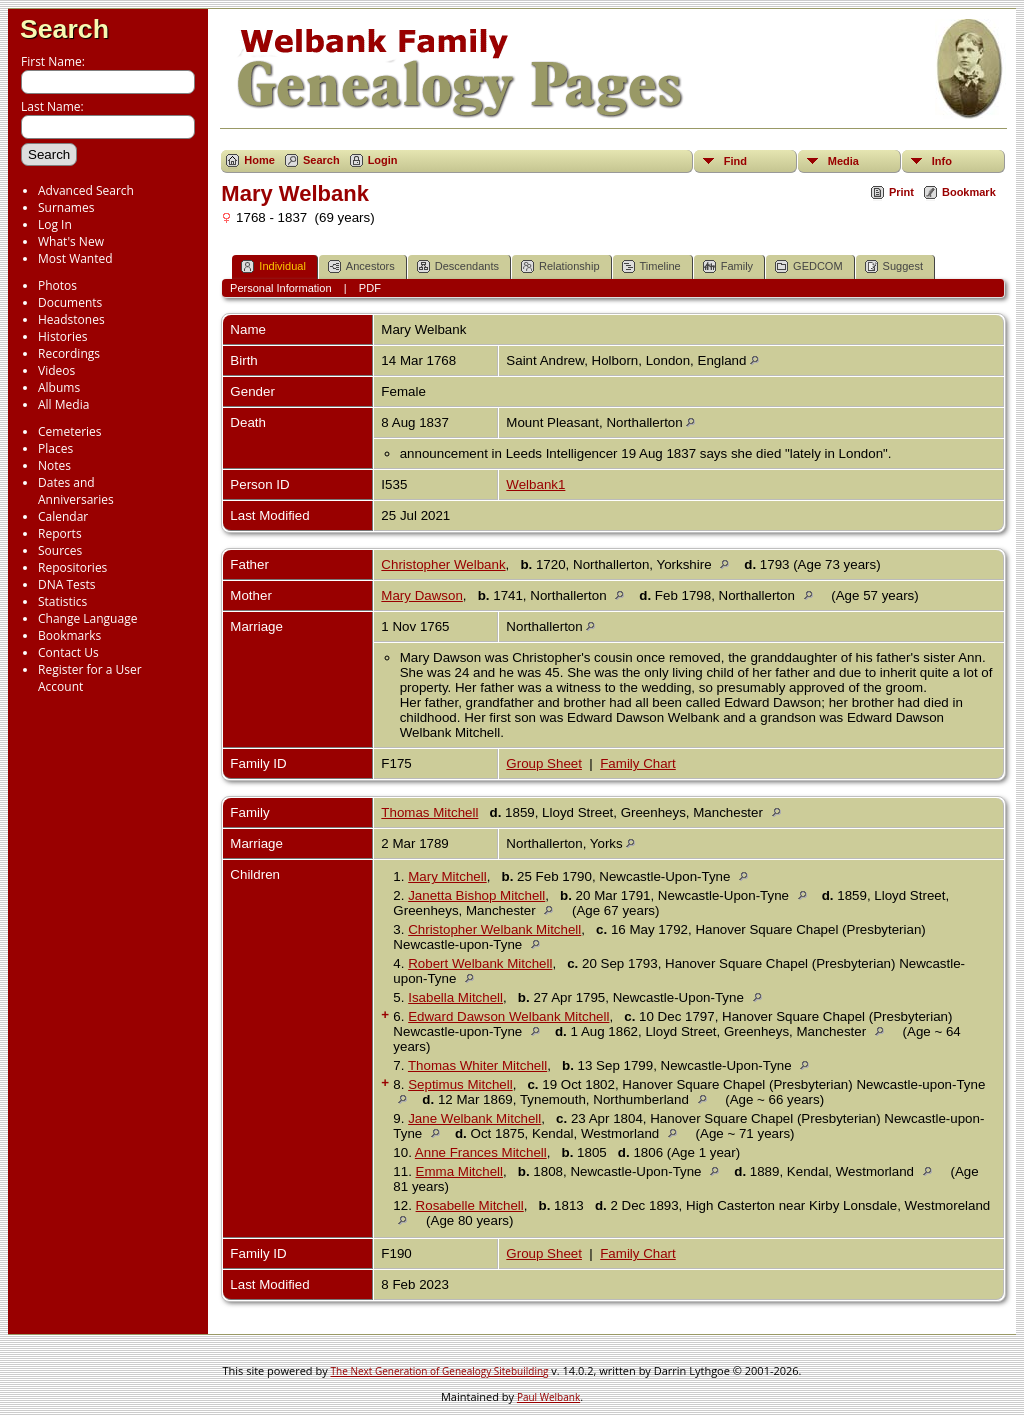  Describe the element at coordinates (75, 258) in the screenshot. I see `Most Wanted` at that location.